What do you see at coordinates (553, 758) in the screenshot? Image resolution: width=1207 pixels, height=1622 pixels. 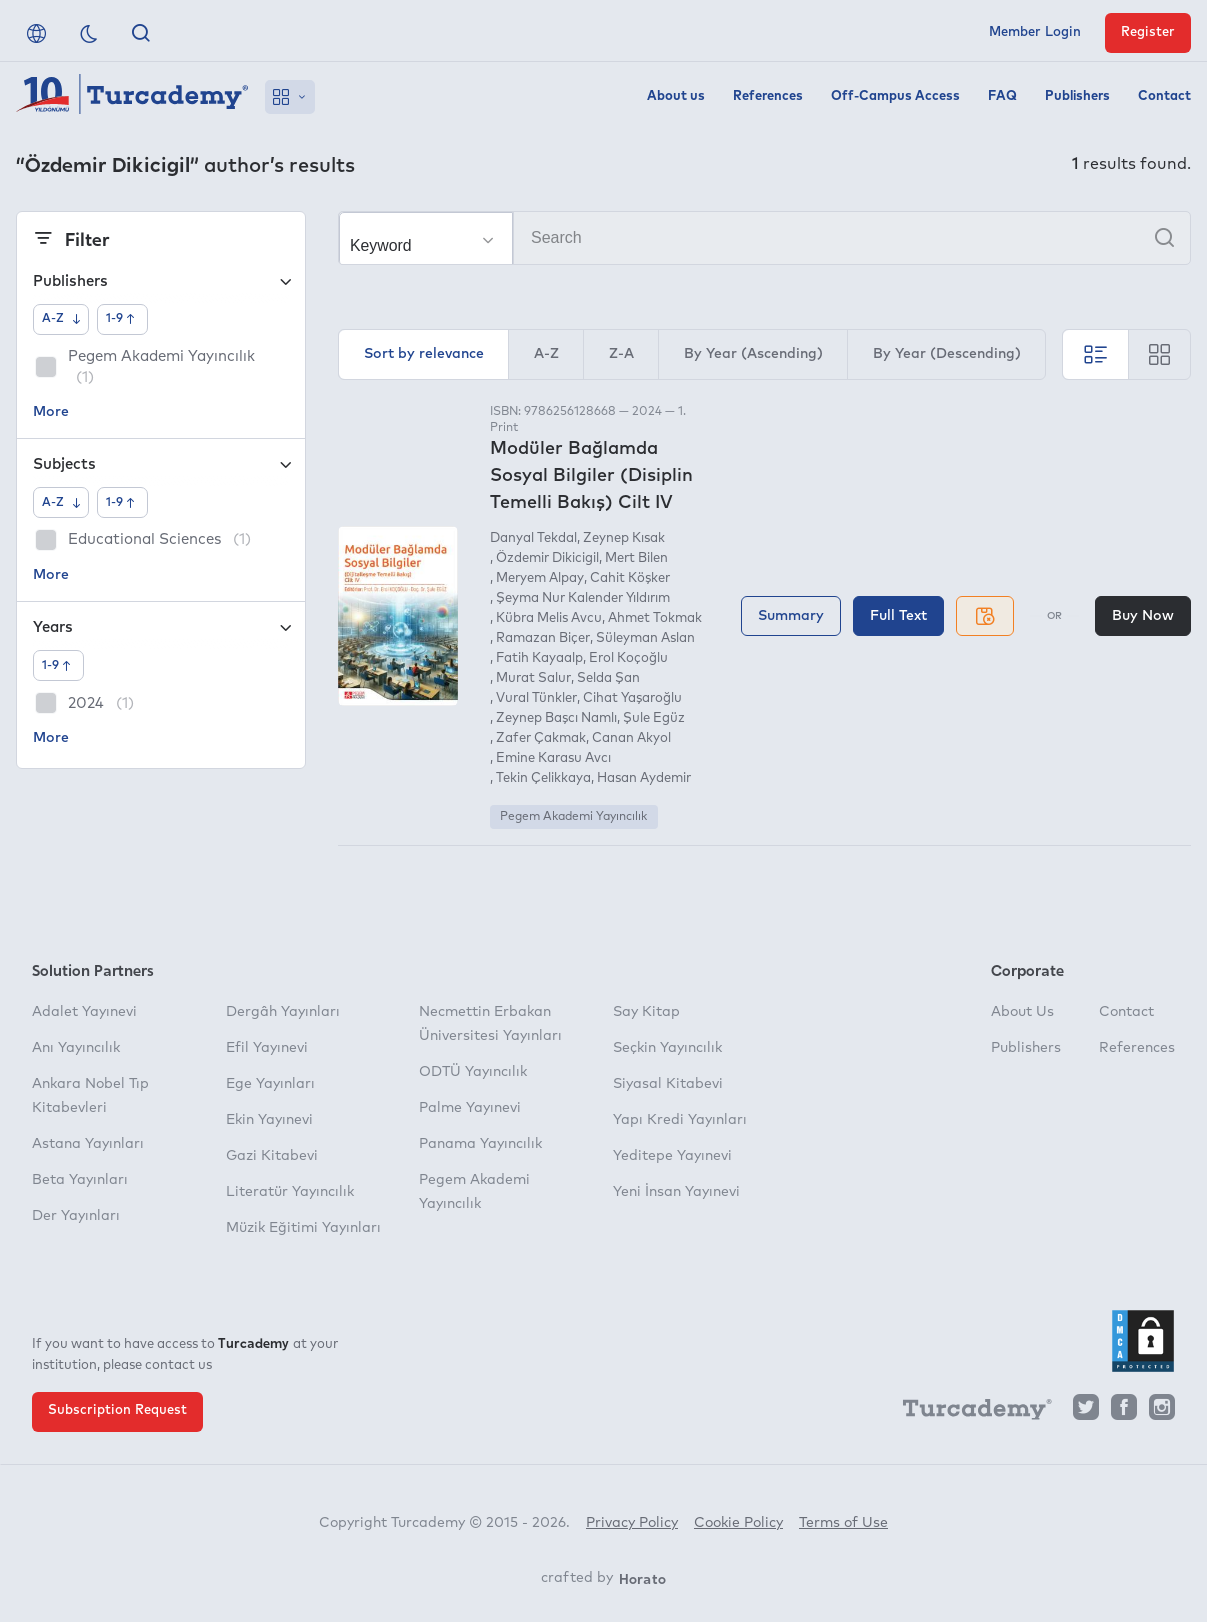 I see `Emine Karasu Avcı` at bounding box center [553, 758].